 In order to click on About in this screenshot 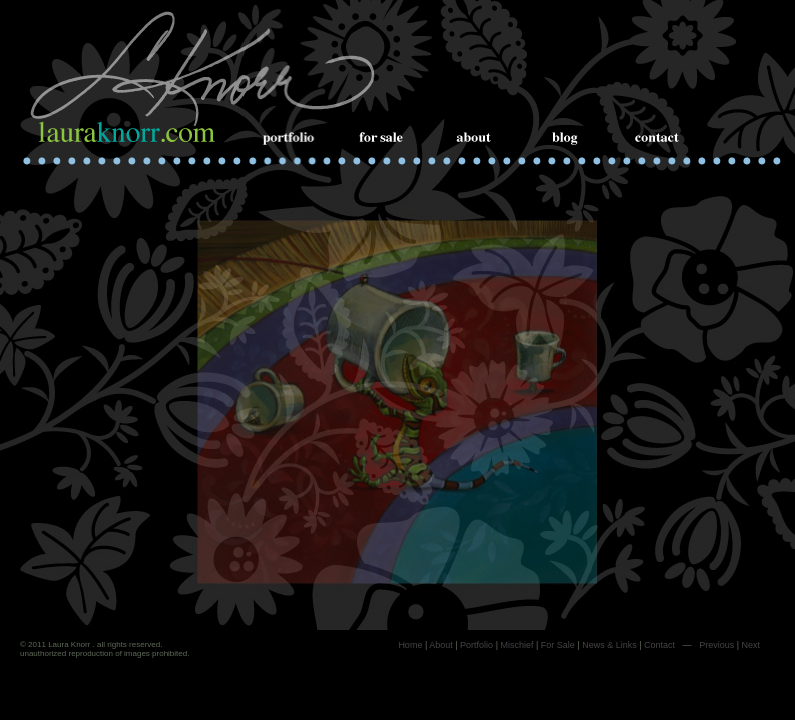, I will do `click(441, 645)`.